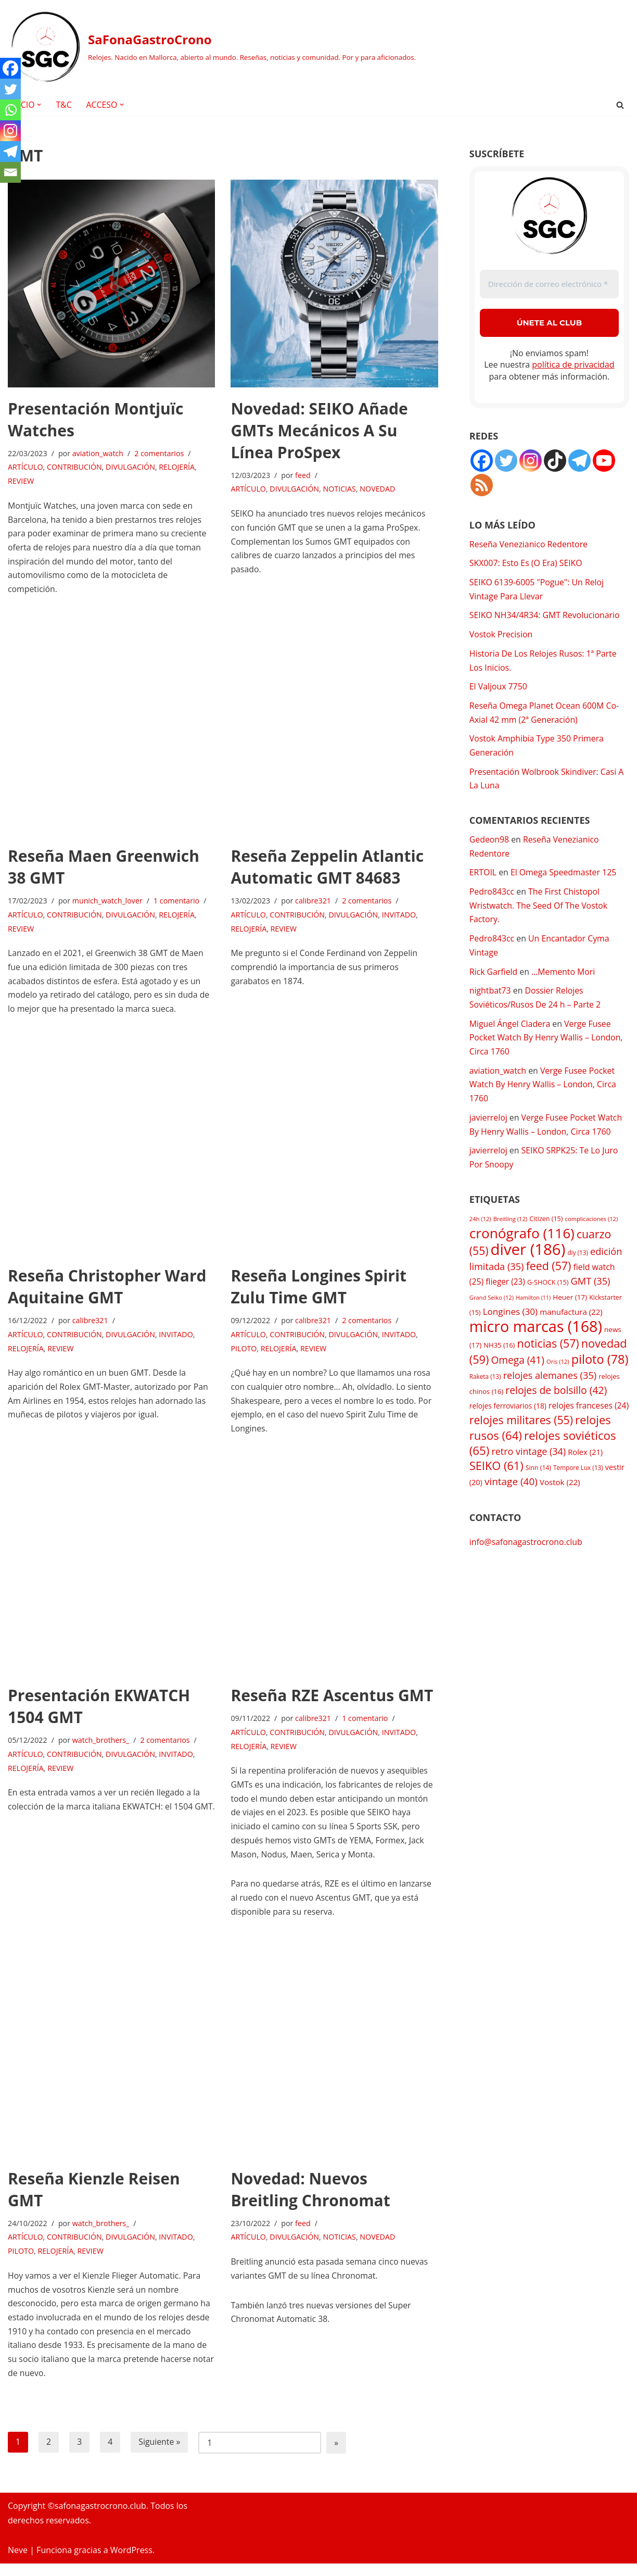  Describe the element at coordinates (589, 1419) in the screenshot. I see `relojes franceses [relojes franceses (24 elementos)]` at that location.